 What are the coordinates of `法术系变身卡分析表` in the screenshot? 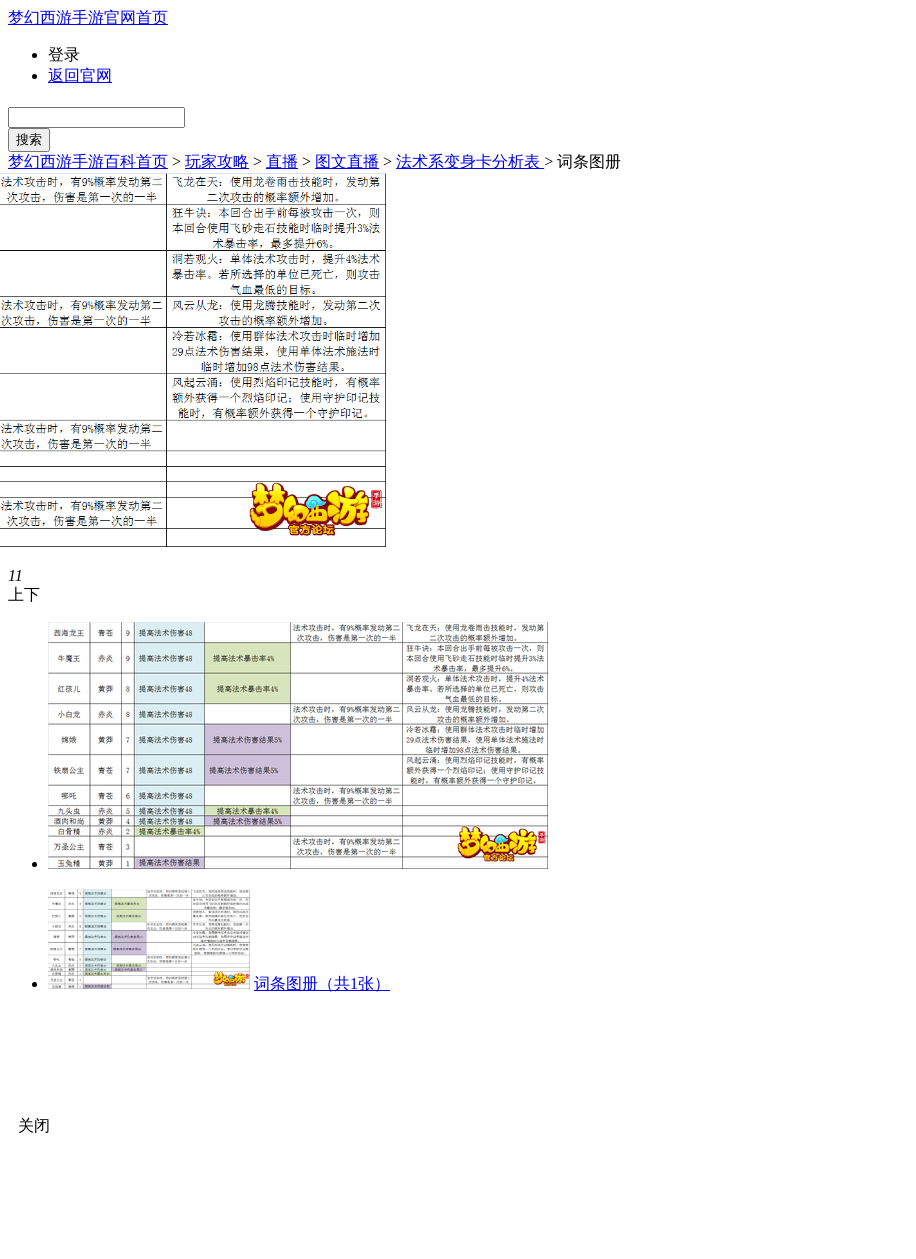 It's located at (470, 161).